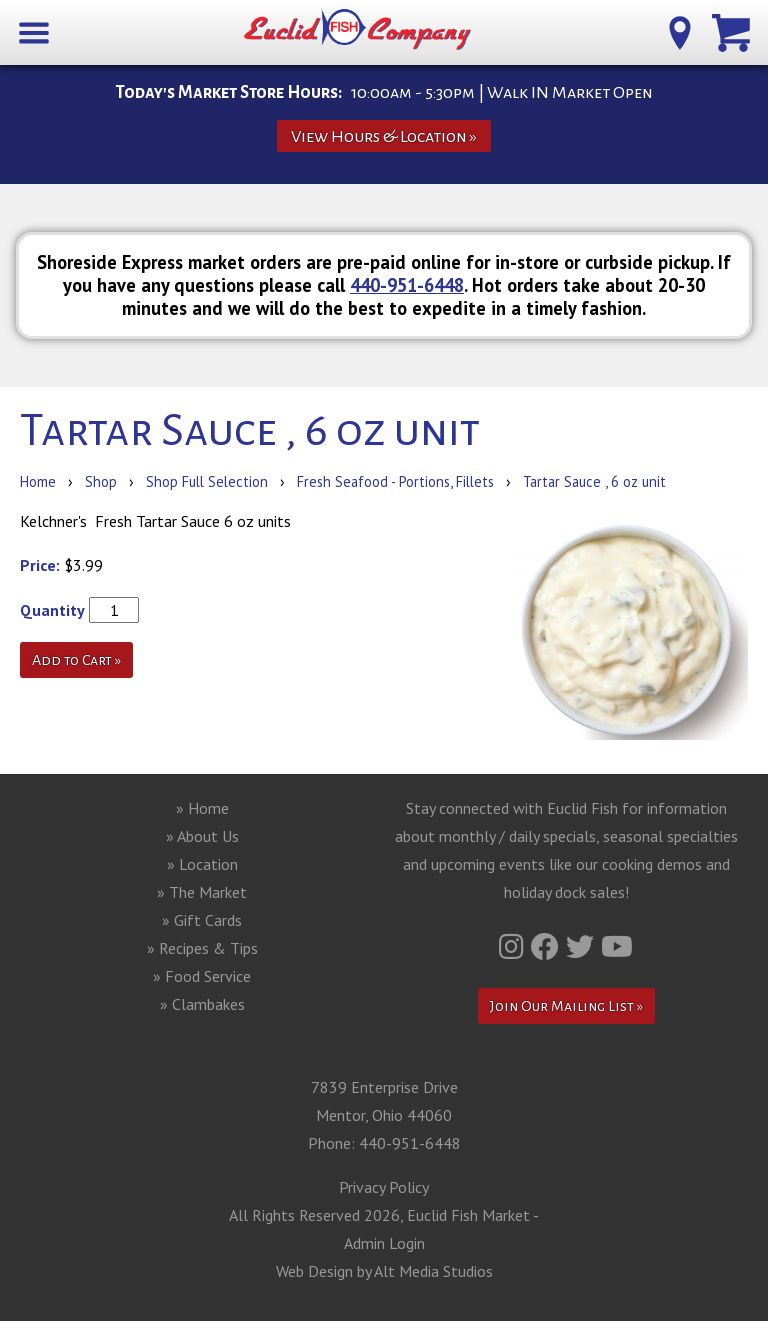 The height and width of the screenshot is (1321, 768). What do you see at coordinates (202, 892) in the screenshot?
I see `» The Market` at bounding box center [202, 892].